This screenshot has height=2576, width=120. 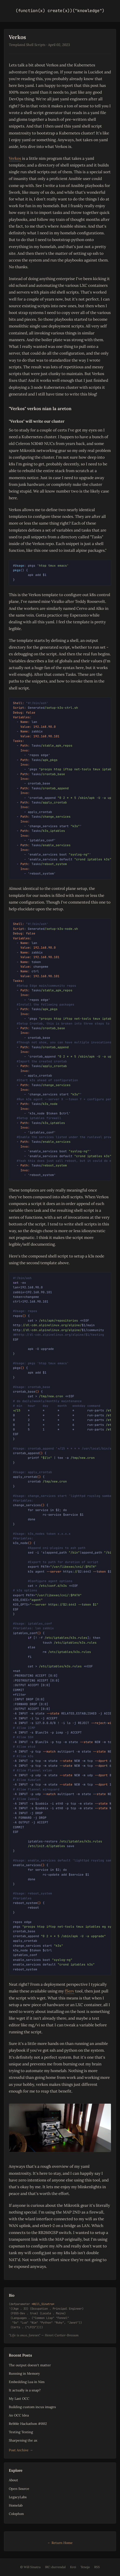 What do you see at coordinates (21, 2450) in the screenshot?
I see `Post Archive →` at bounding box center [21, 2450].